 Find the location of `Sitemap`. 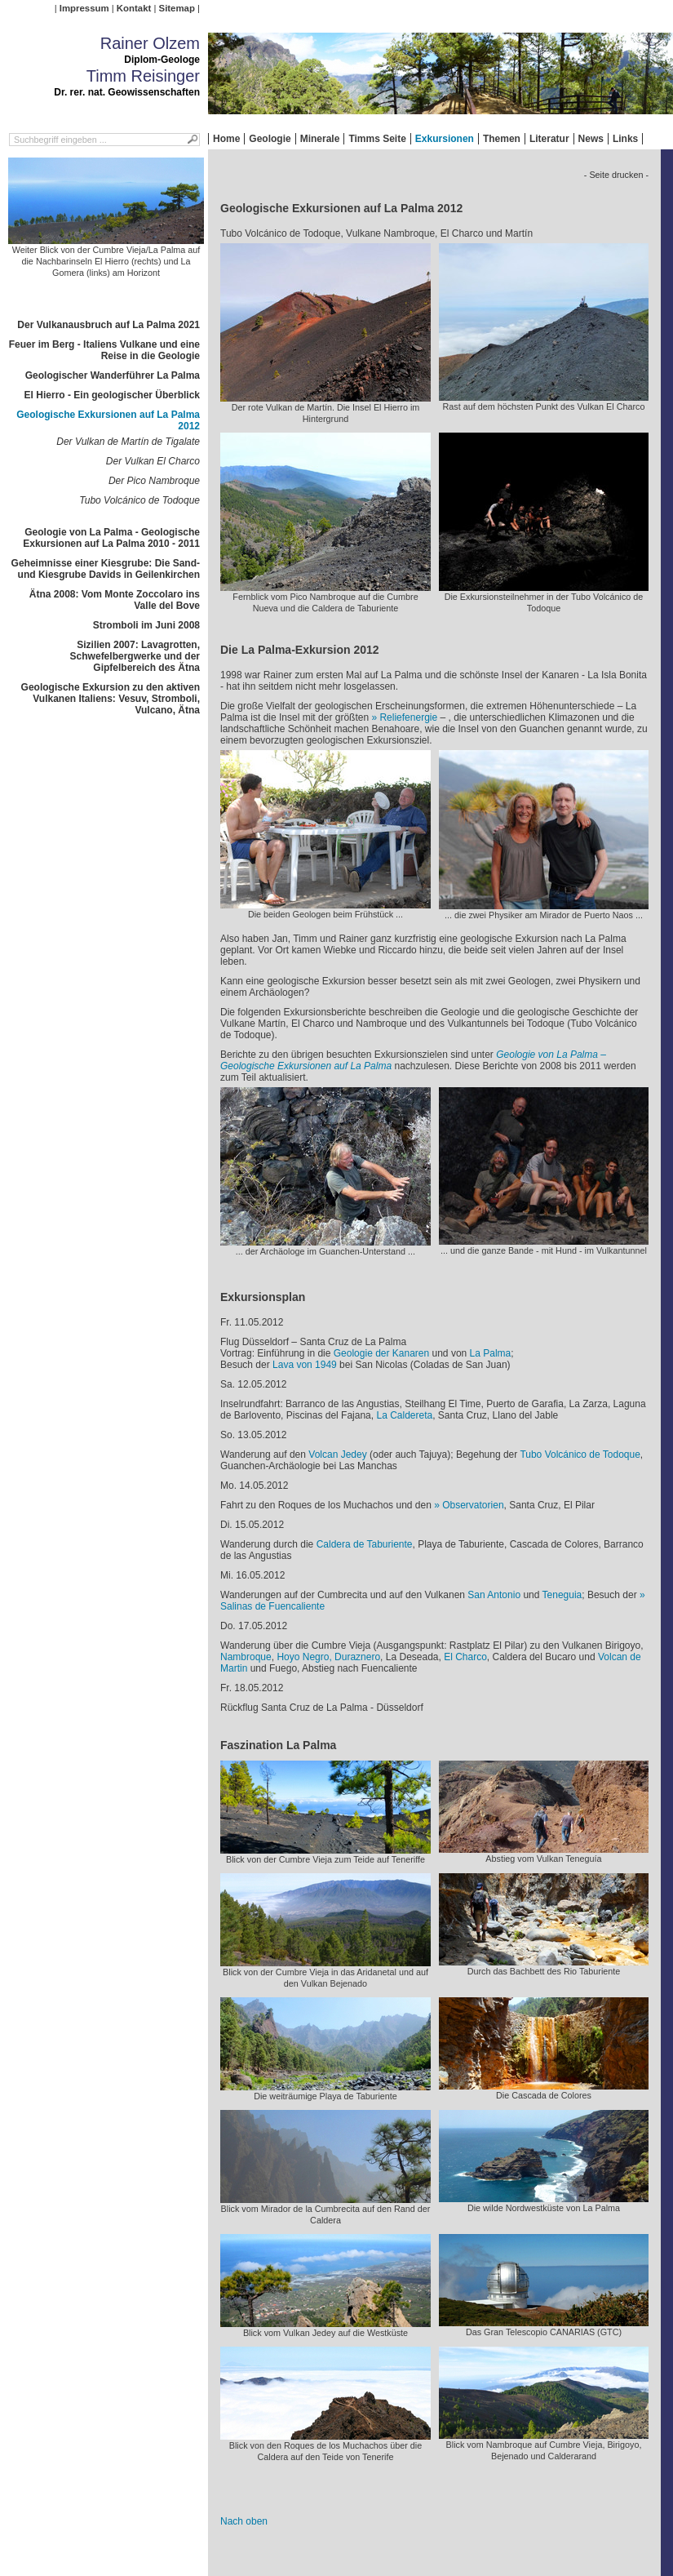

Sitemap is located at coordinates (177, 8).